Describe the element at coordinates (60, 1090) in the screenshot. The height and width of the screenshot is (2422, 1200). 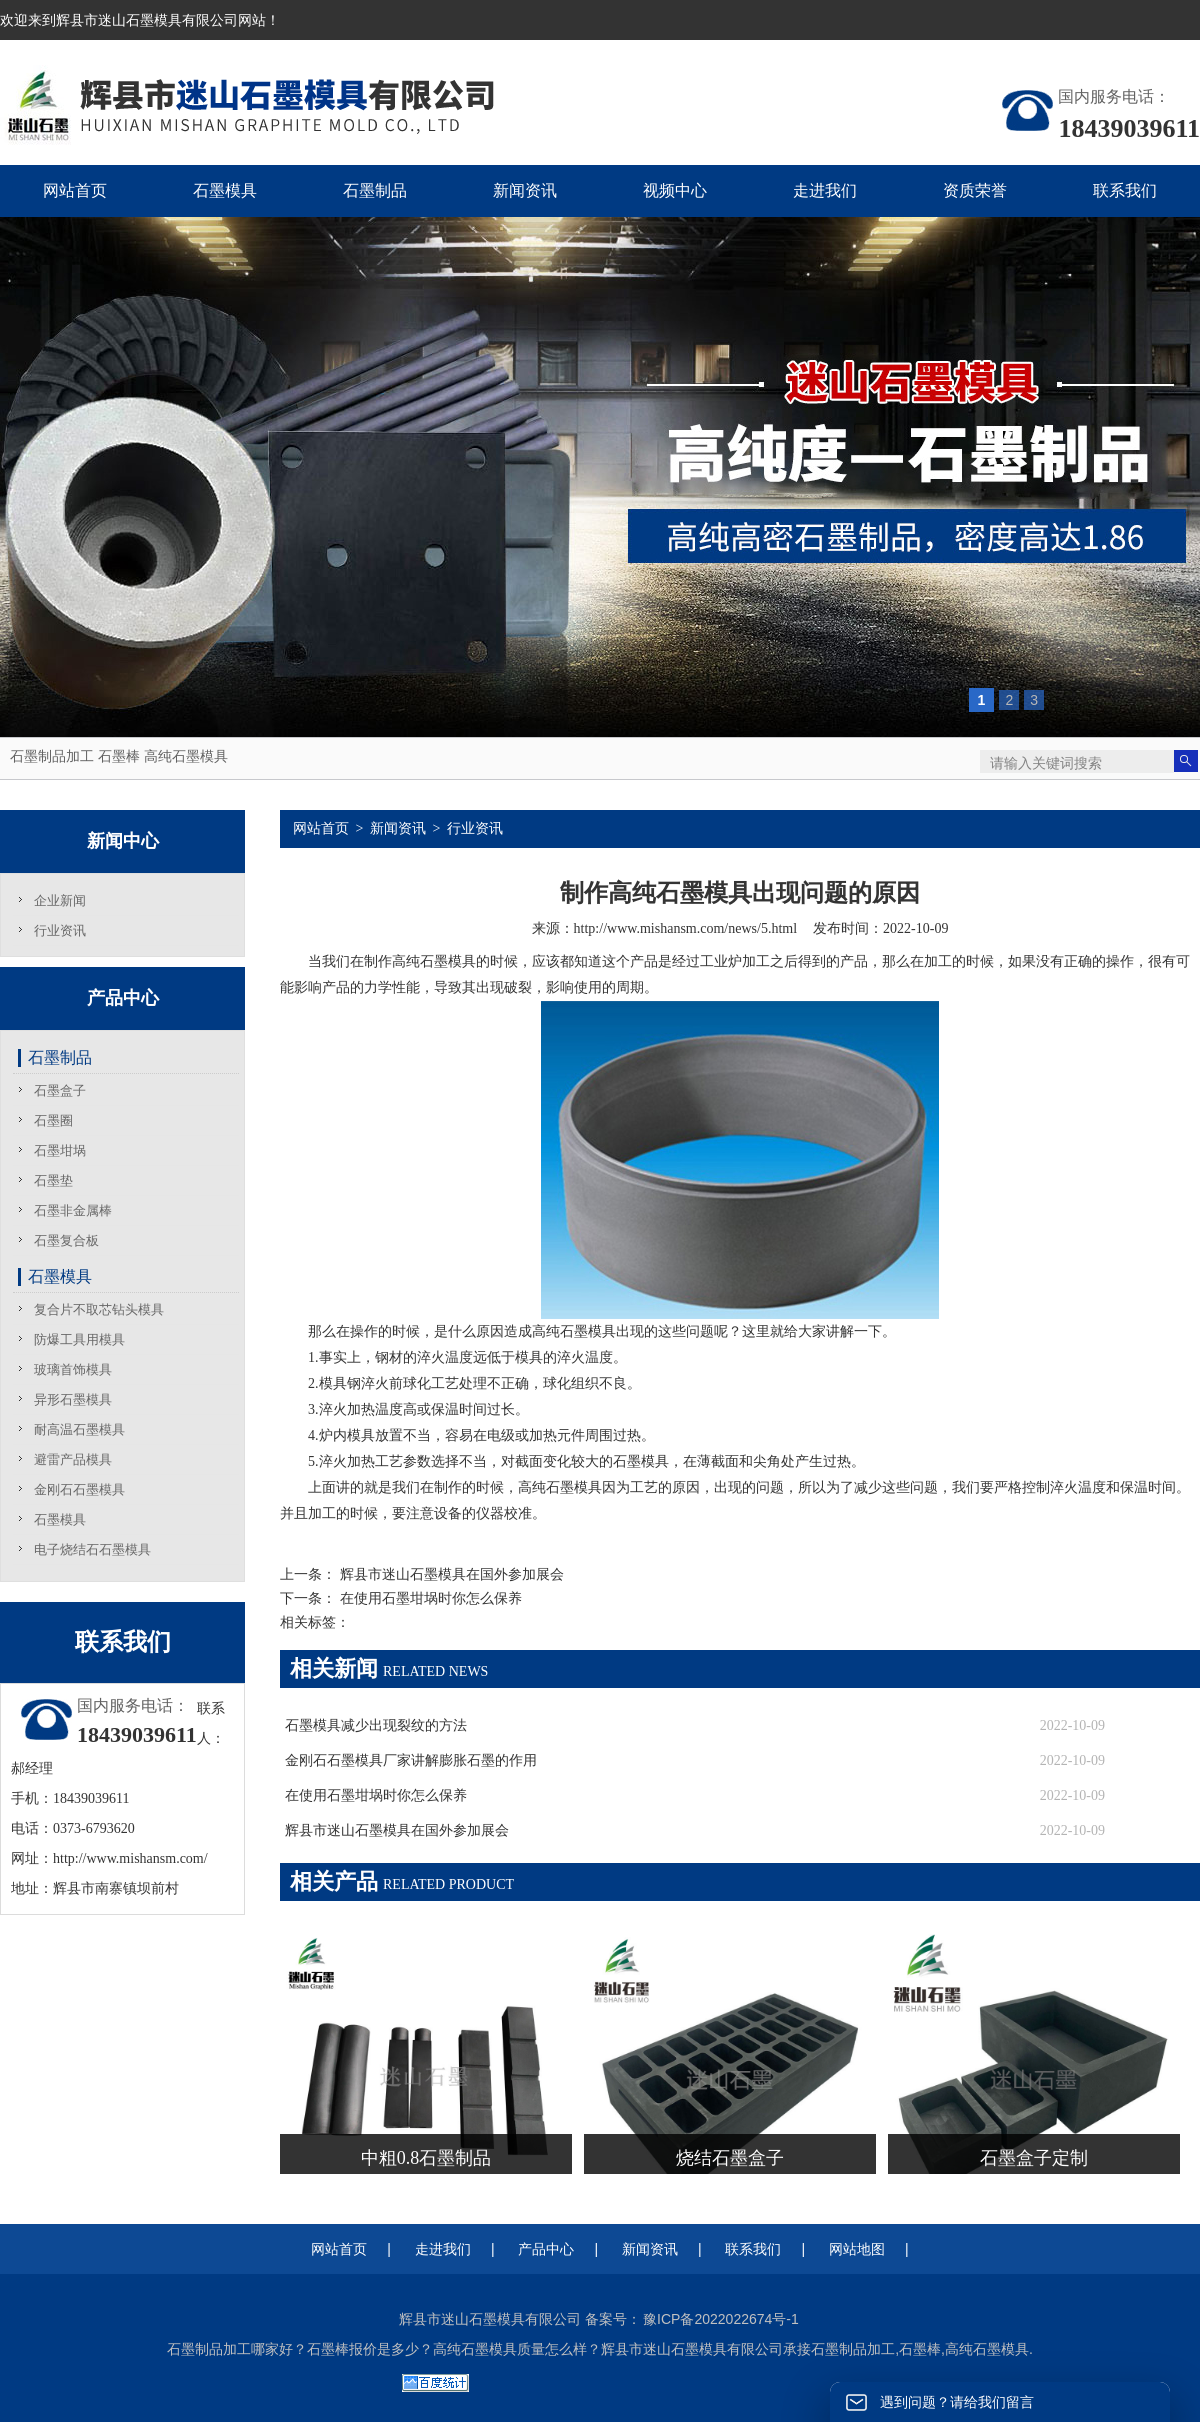
I see `石墨盒子` at that location.